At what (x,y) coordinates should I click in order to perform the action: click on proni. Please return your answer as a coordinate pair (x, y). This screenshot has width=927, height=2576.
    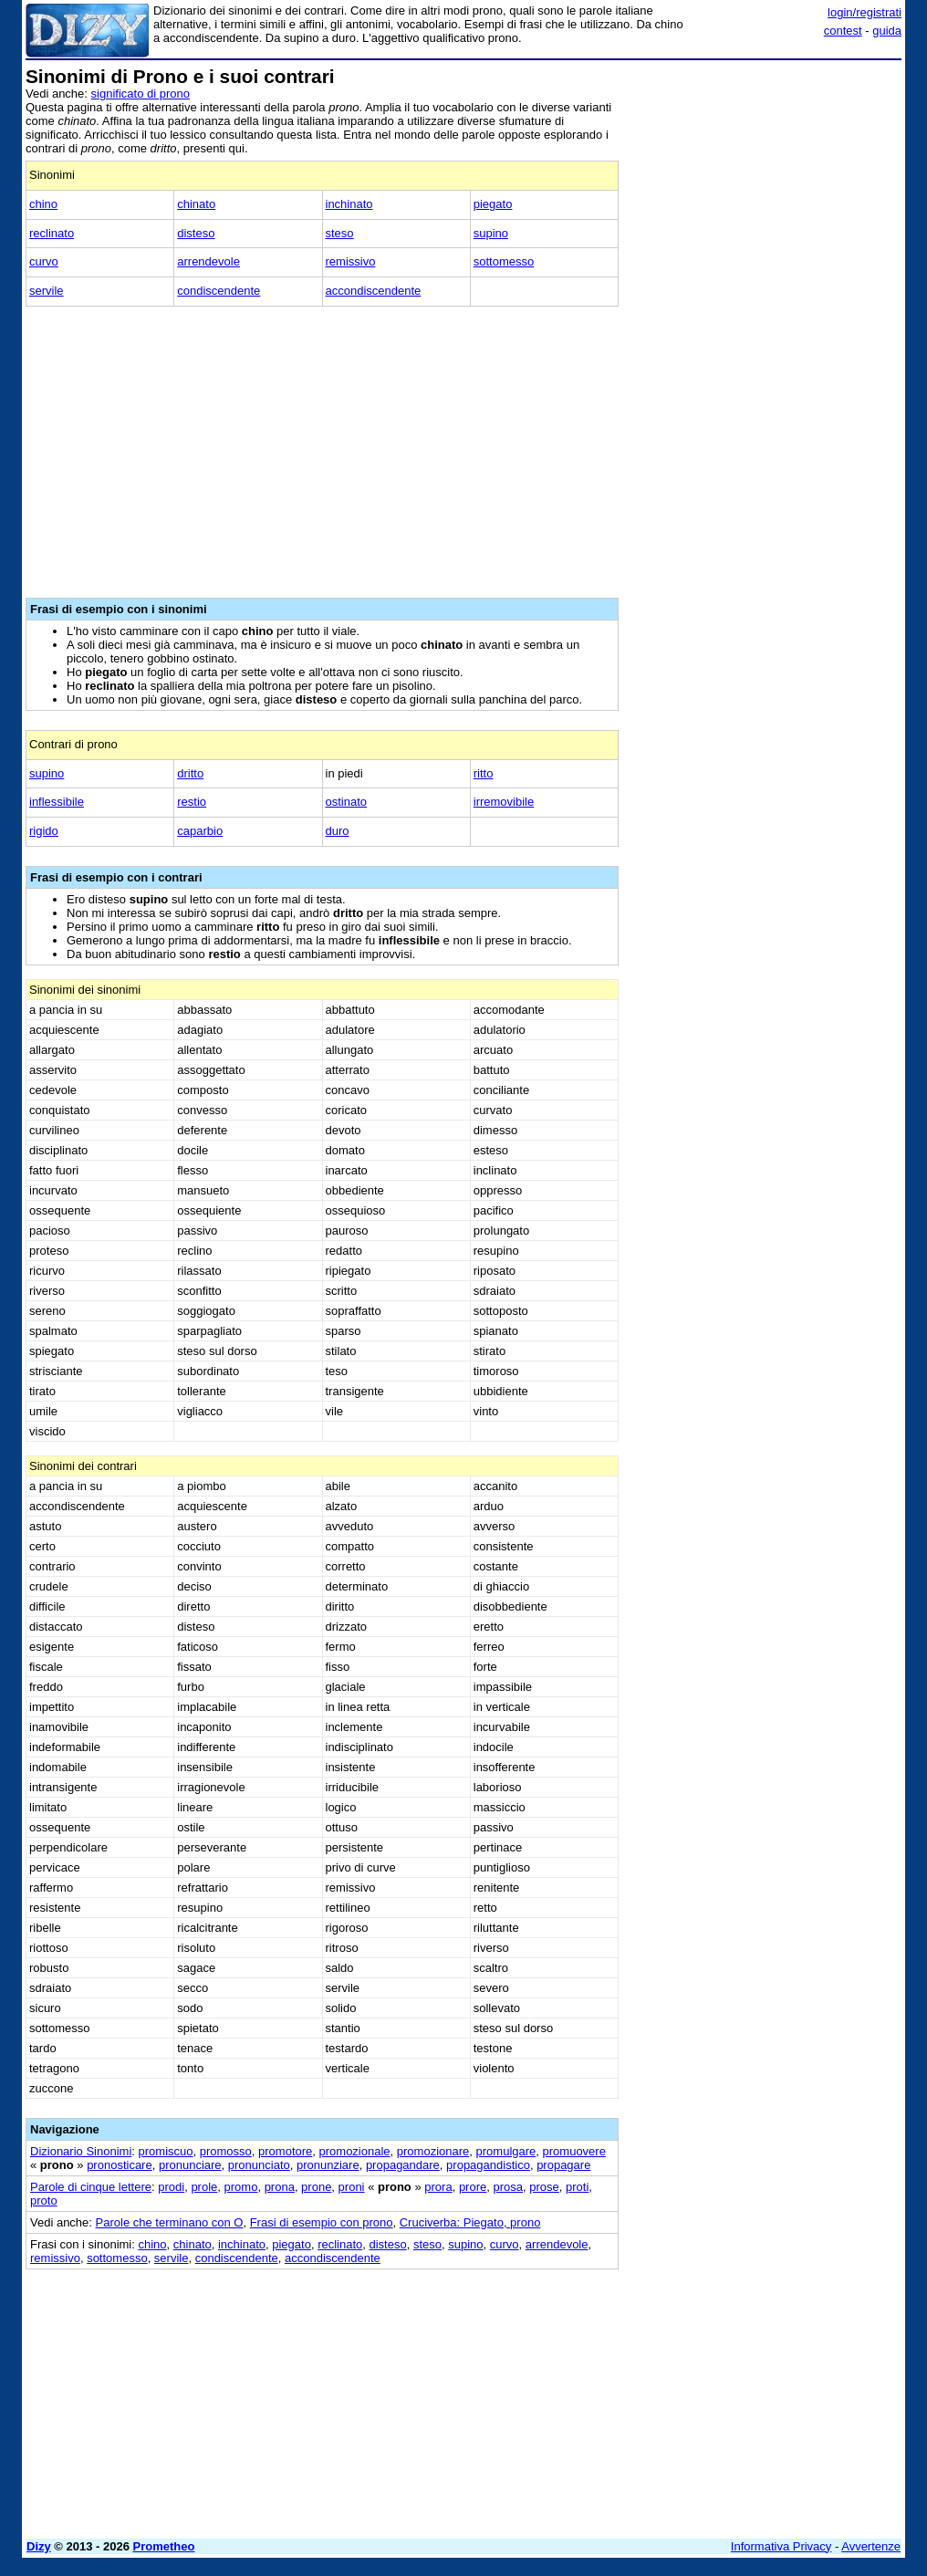
    Looking at the image, I should click on (352, 2187).